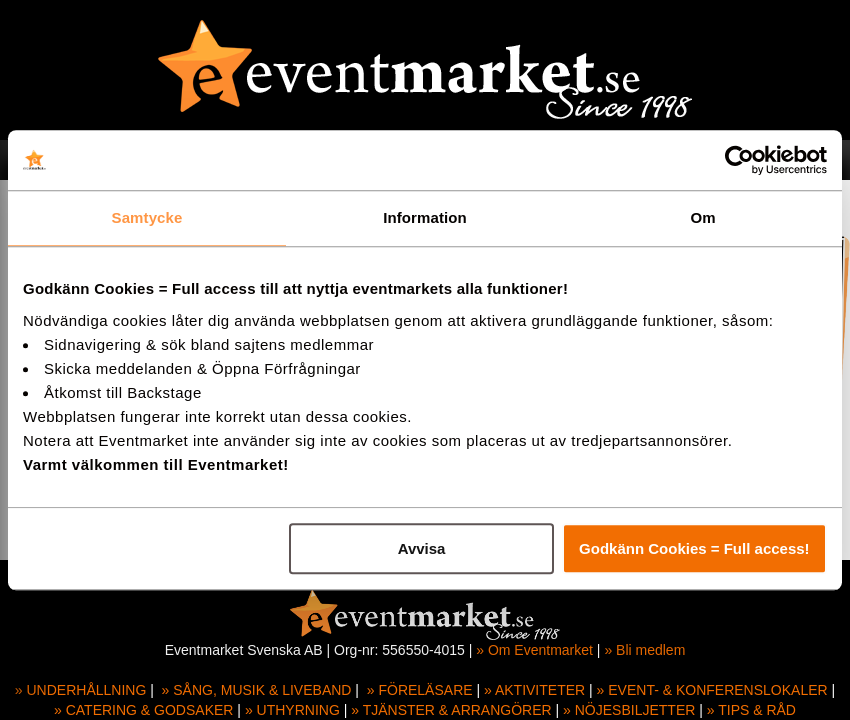 The width and height of the screenshot is (850, 720). Describe the element at coordinates (712, 690) in the screenshot. I see `» EVENT- & KONFERENSLOKALER` at that location.